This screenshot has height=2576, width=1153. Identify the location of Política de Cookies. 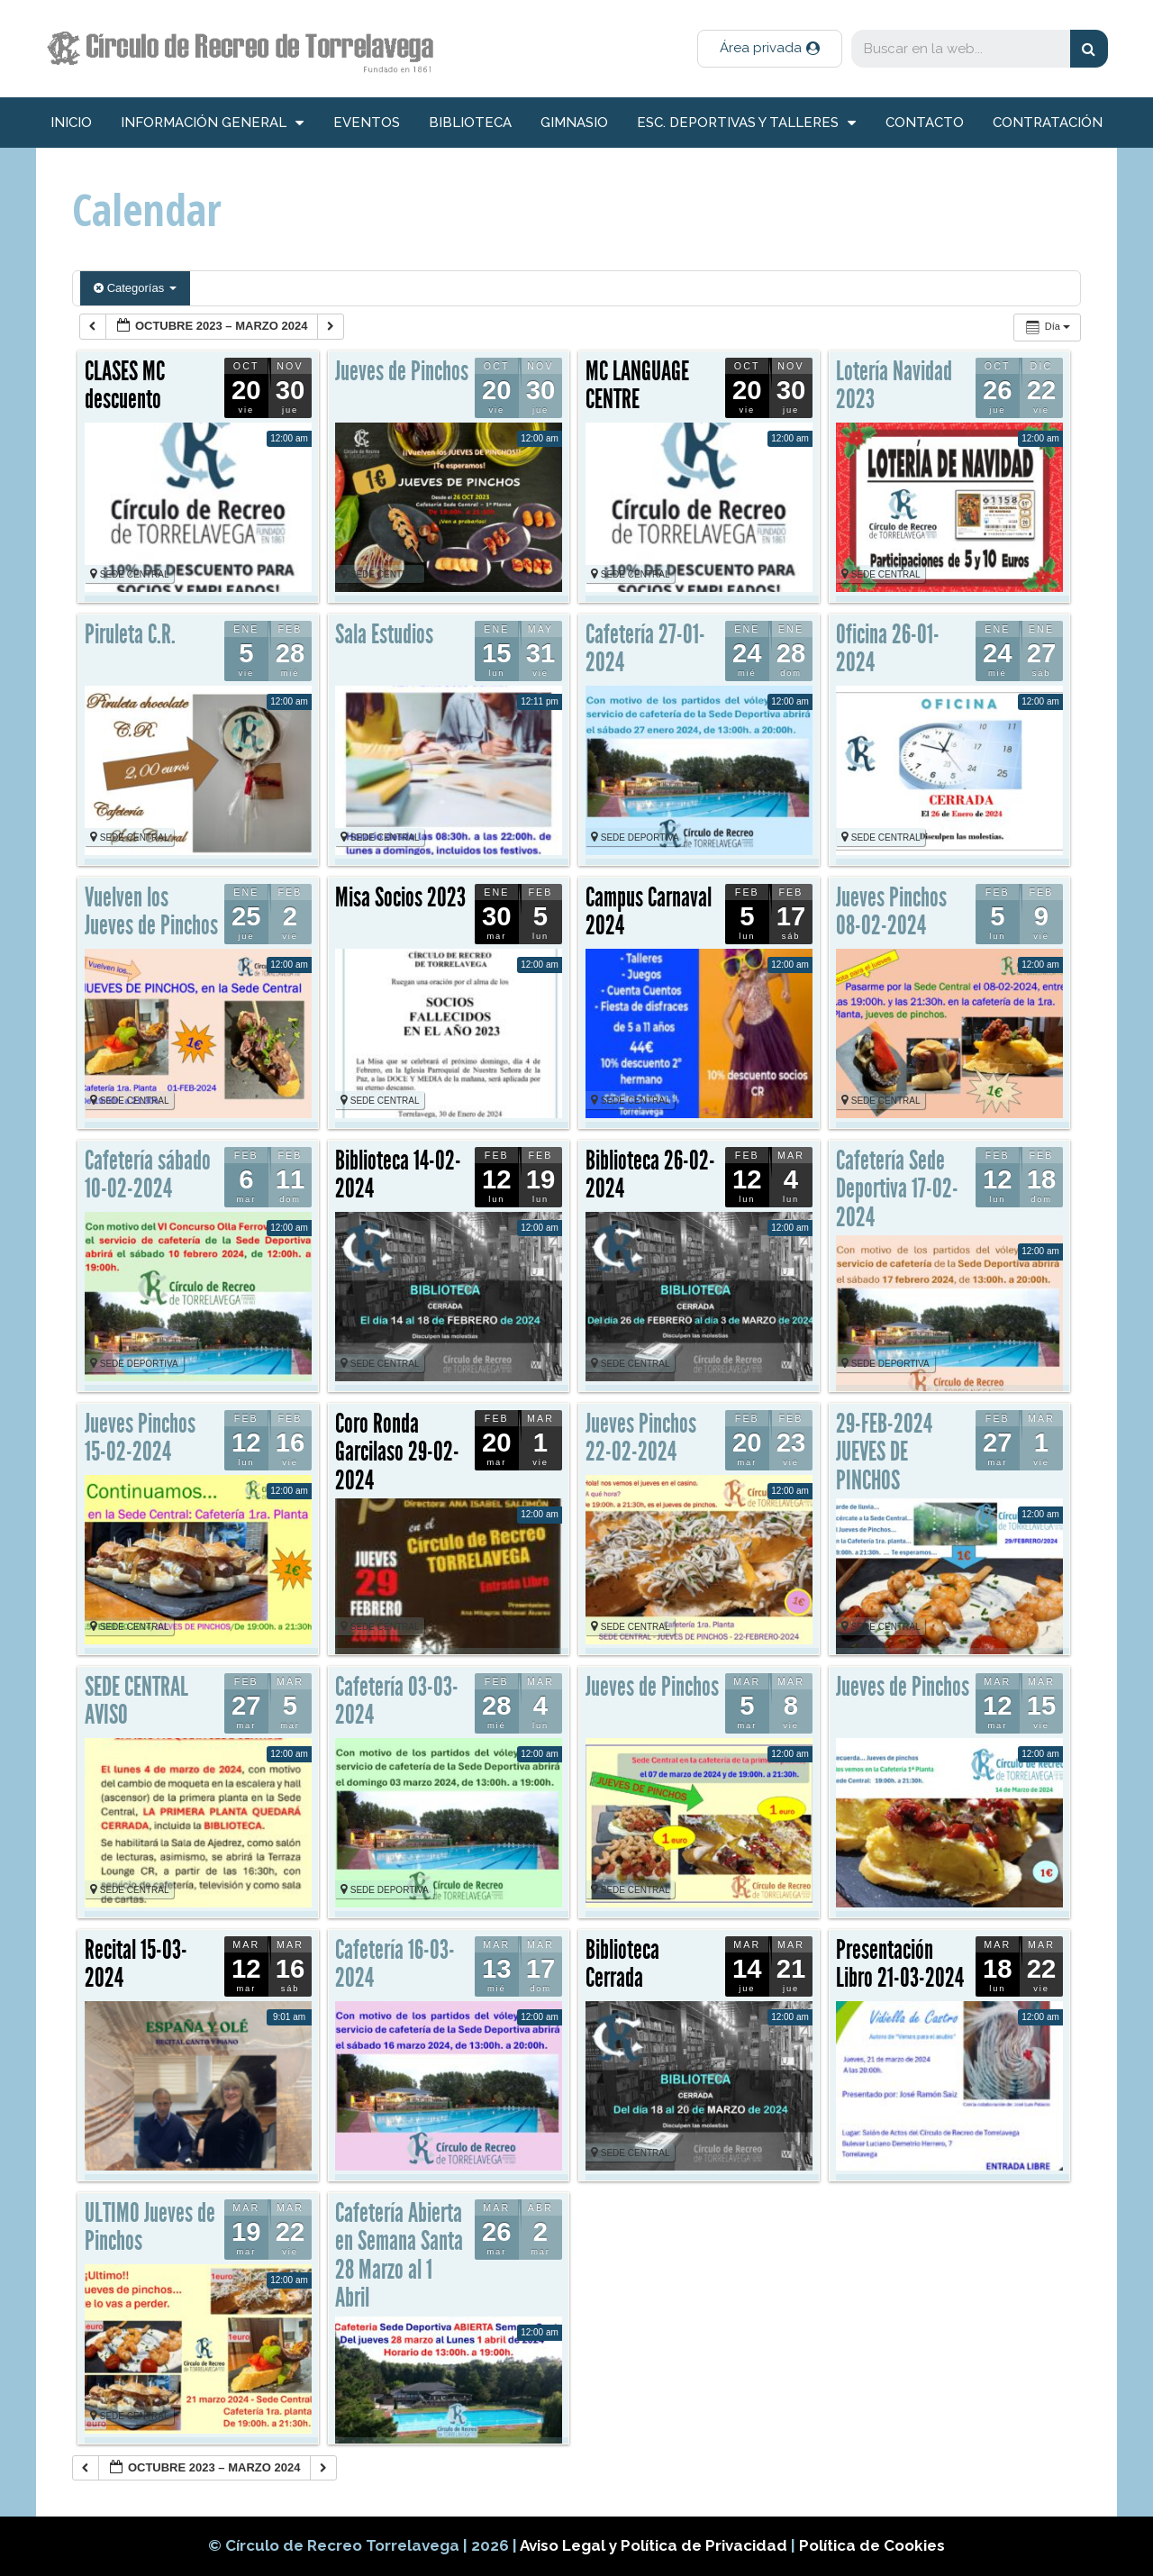
(872, 2545).